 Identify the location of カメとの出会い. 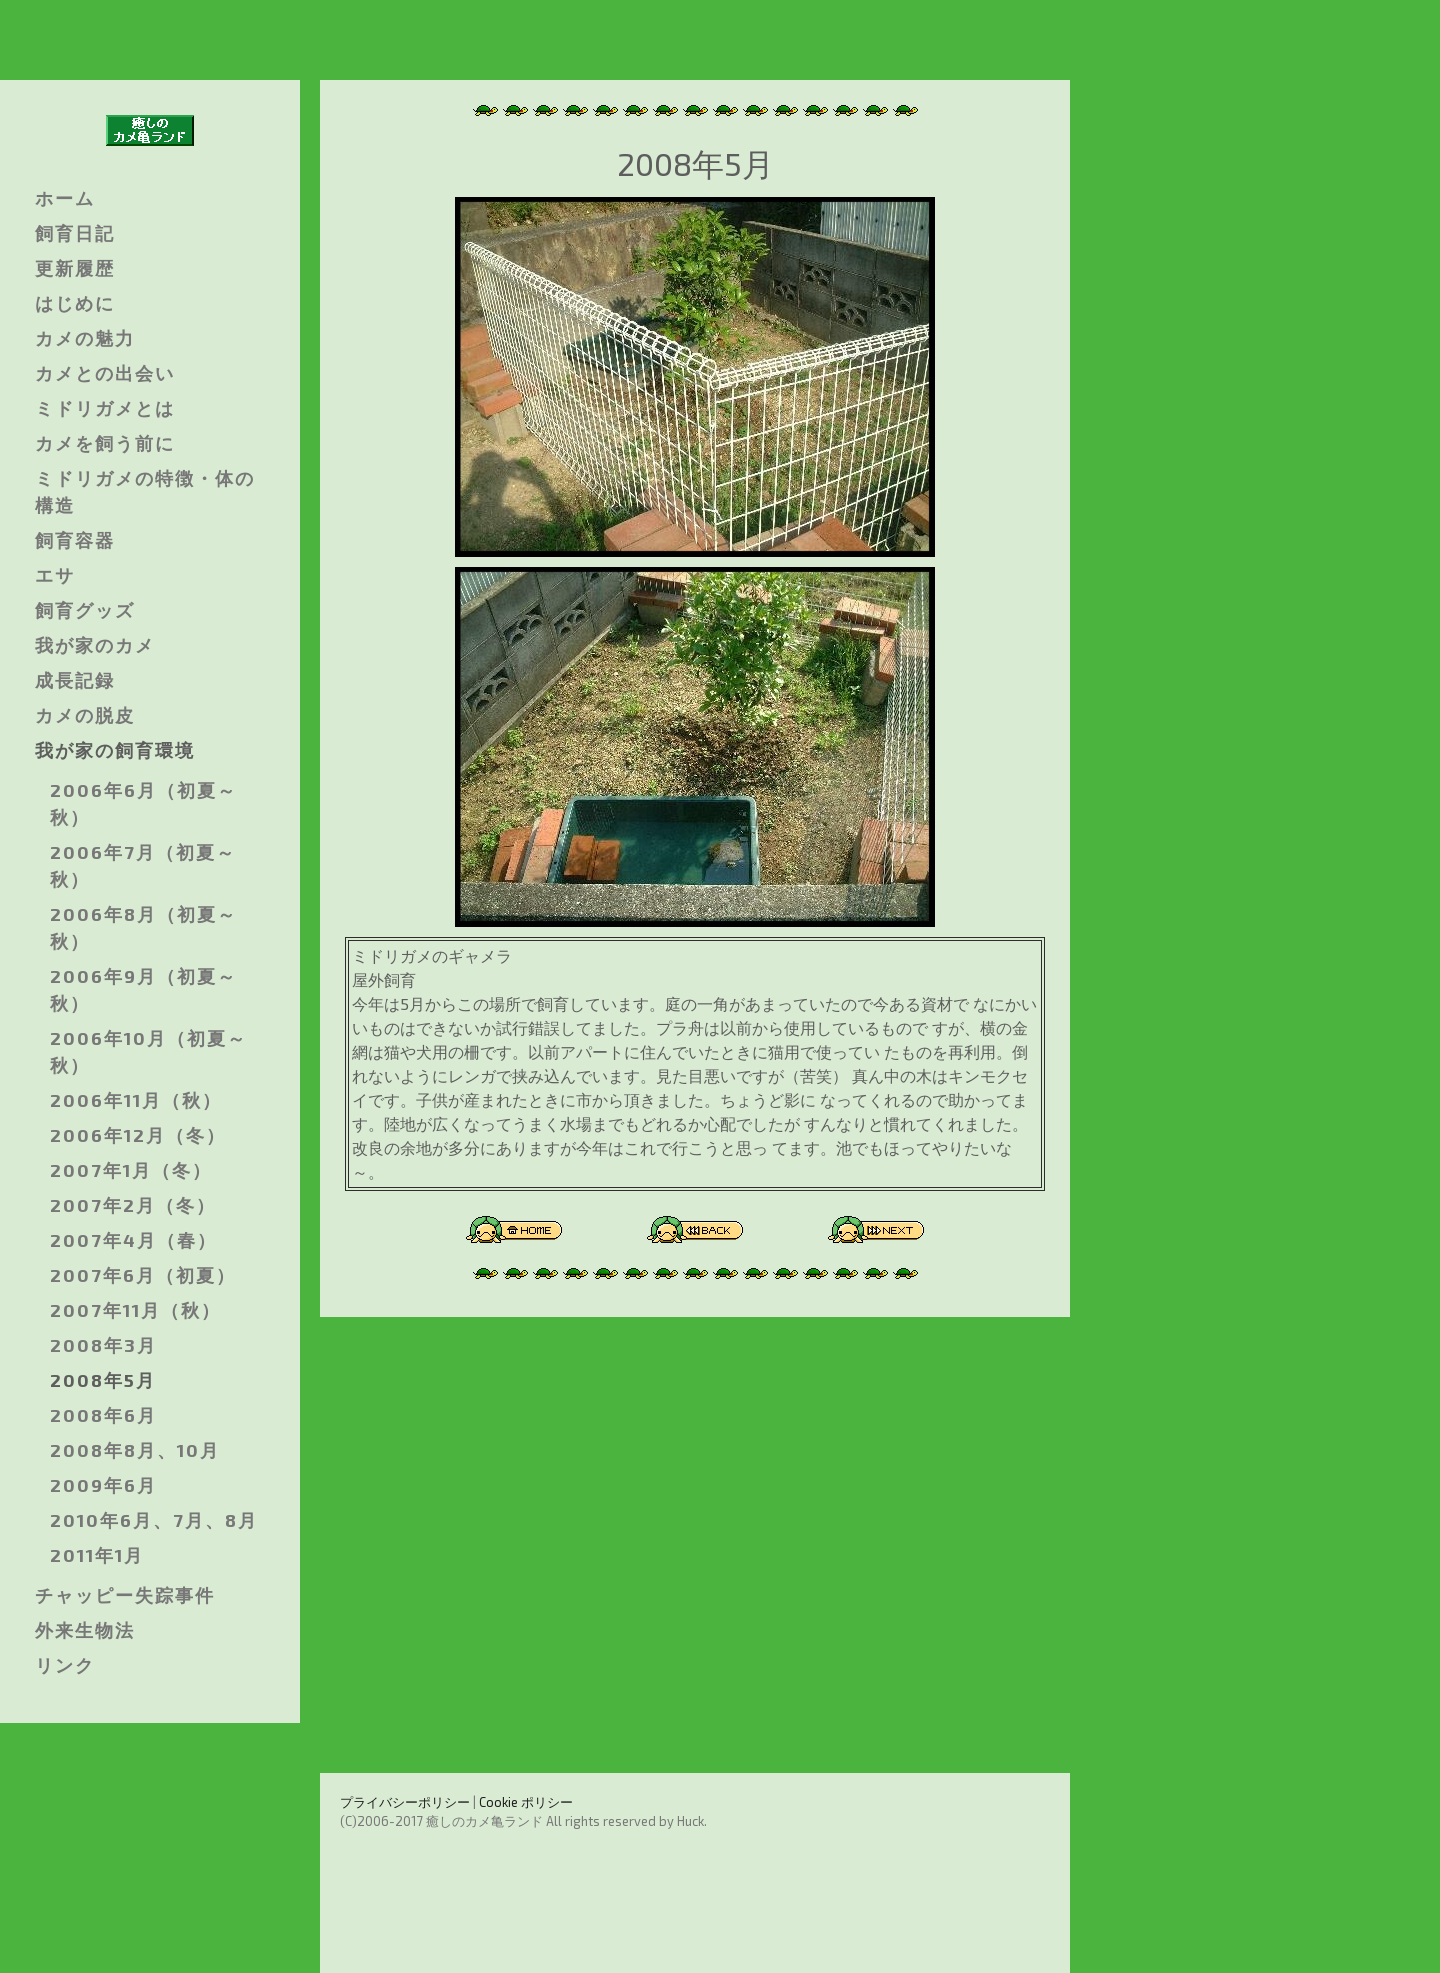
(105, 373).